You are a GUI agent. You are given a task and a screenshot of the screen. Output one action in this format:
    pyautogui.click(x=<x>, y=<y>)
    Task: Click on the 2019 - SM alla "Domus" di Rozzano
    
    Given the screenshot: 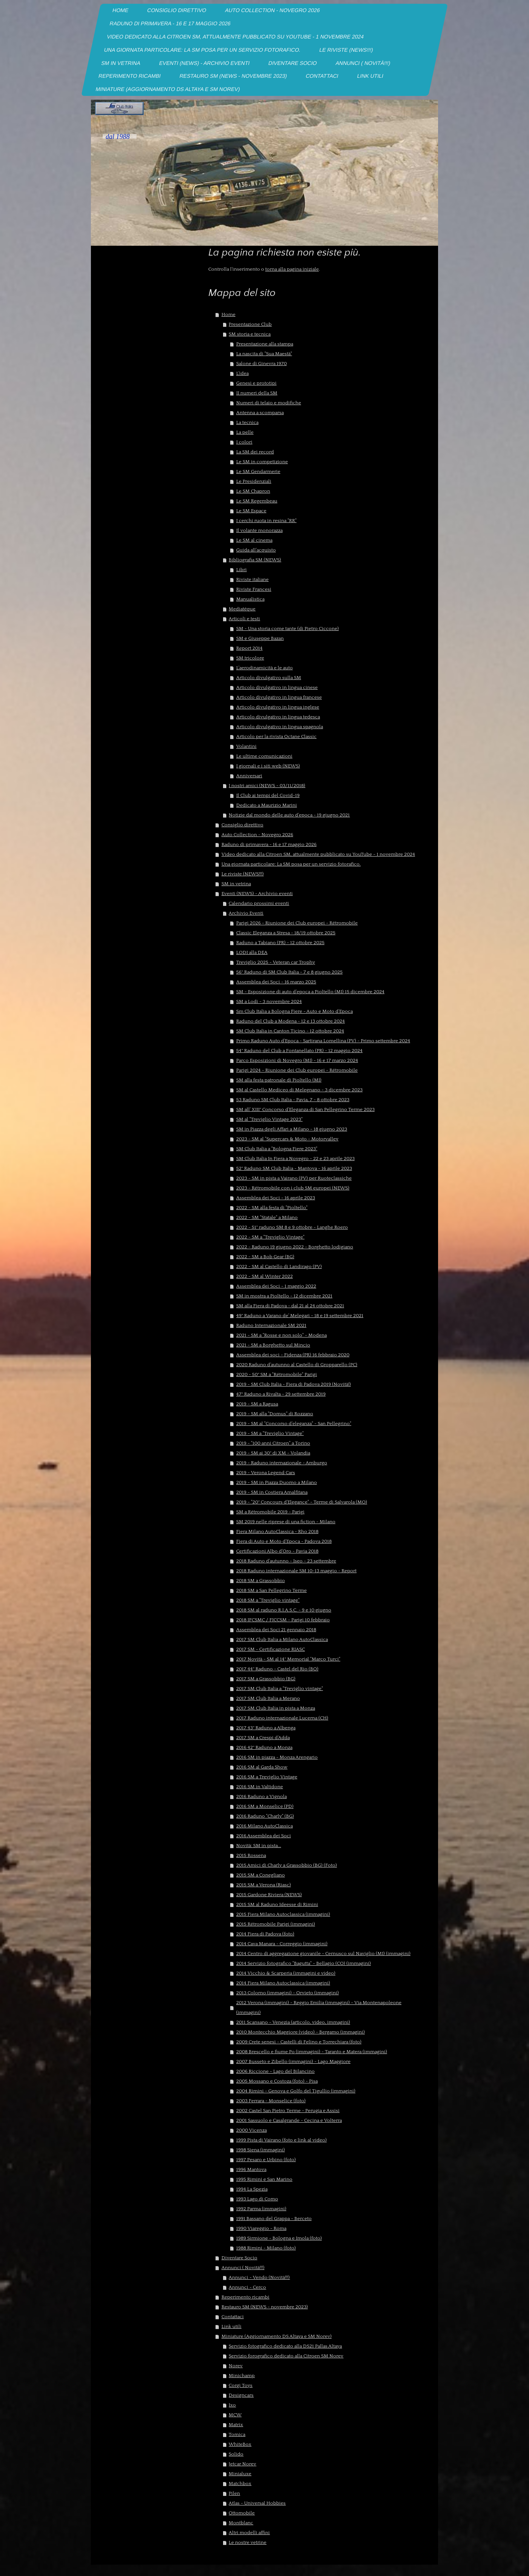 What is the action you would take?
    pyautogui.click(x=274, y=1413)
    